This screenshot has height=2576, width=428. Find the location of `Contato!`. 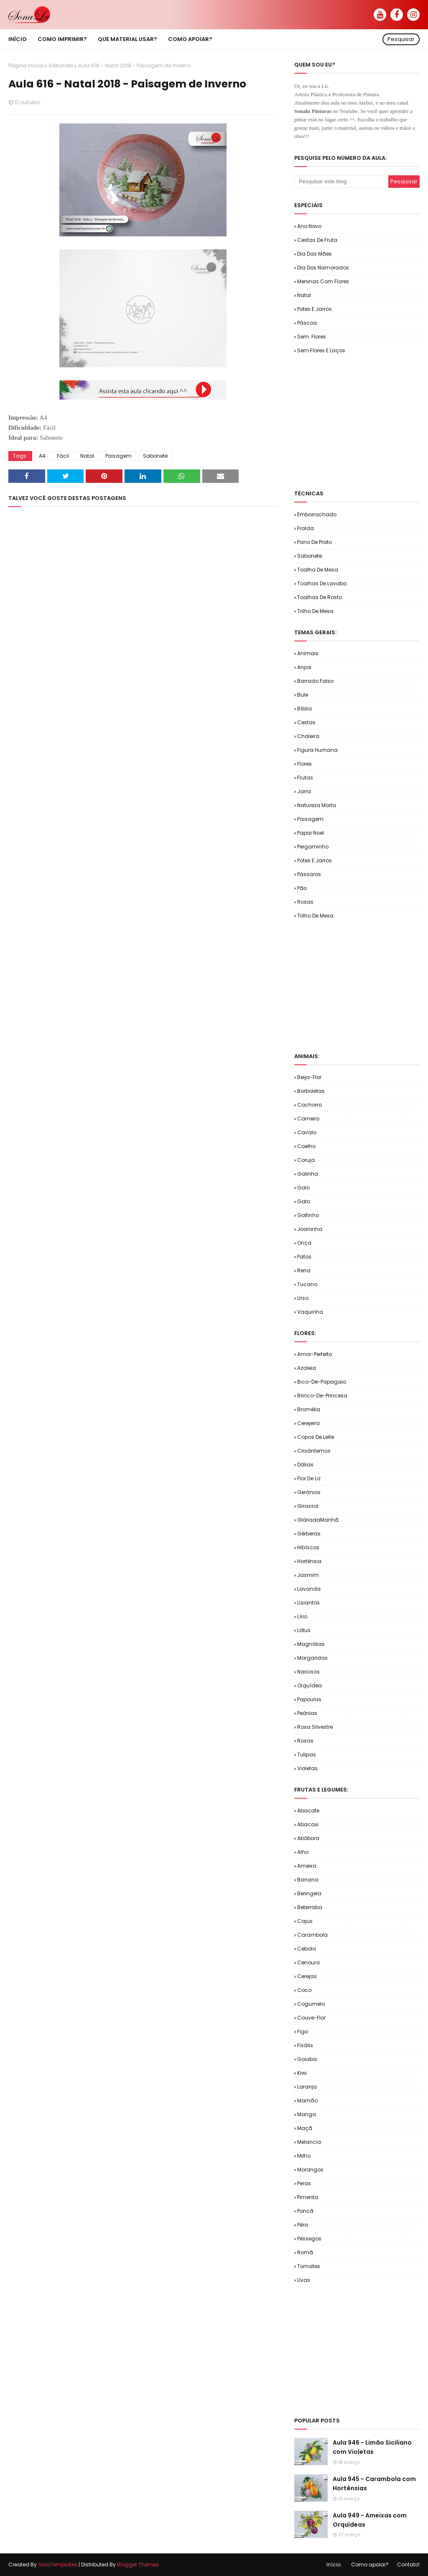

Contato! is located at coordinates (408, 2564).